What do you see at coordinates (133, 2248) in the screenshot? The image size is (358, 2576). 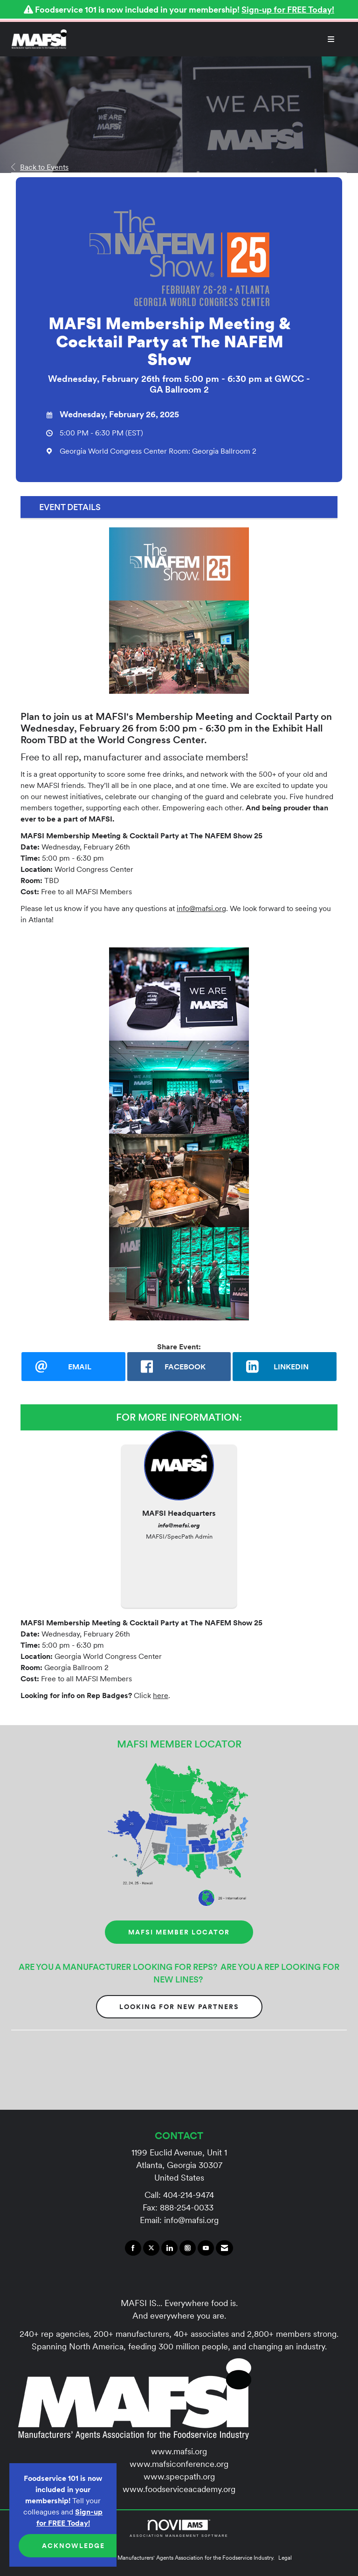 I see `[Find us on Facebook]` at bounding box center [133, 2248].